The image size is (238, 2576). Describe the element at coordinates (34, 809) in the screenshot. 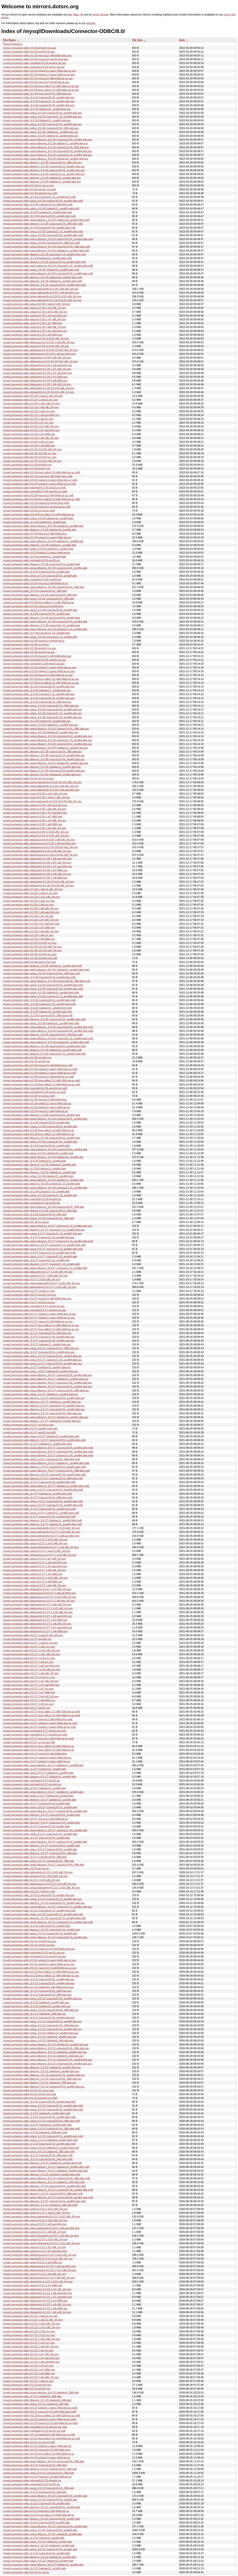

I see `mysql-connector-odbc-setup-8.0.28-1.el8.x86_64.rpm` at that location.